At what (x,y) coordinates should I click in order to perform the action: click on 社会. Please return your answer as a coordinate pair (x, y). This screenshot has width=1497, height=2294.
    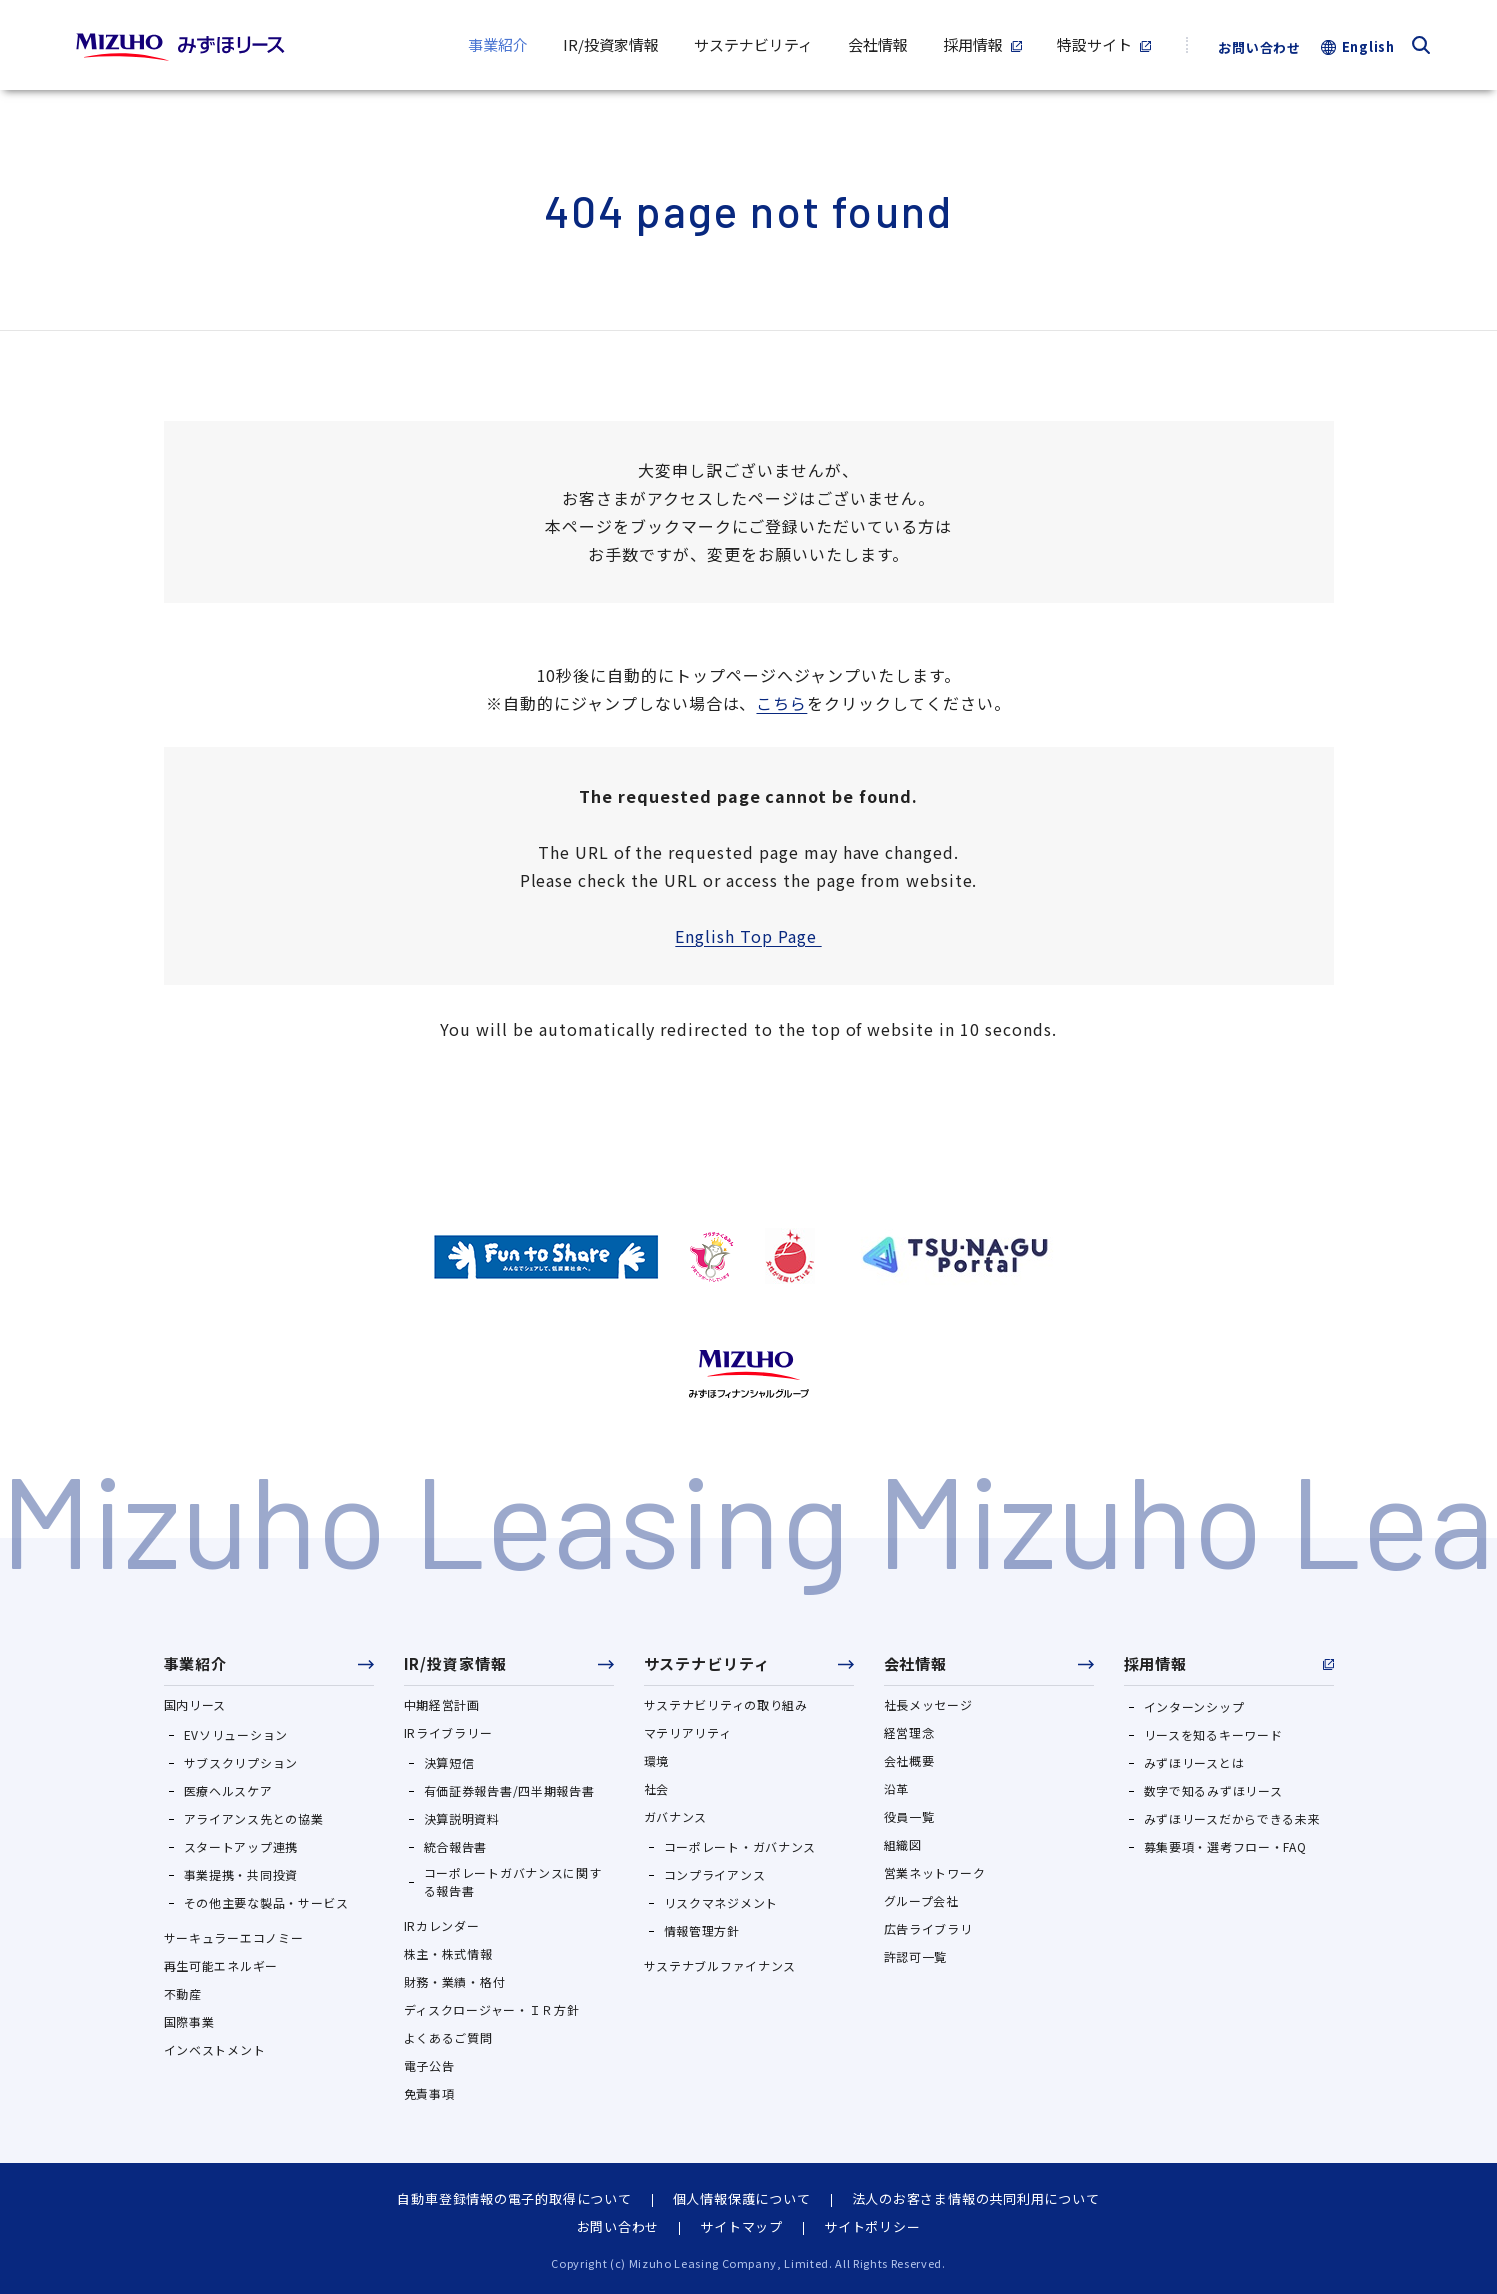
    Looking at the image, I should click on (656, 1788).